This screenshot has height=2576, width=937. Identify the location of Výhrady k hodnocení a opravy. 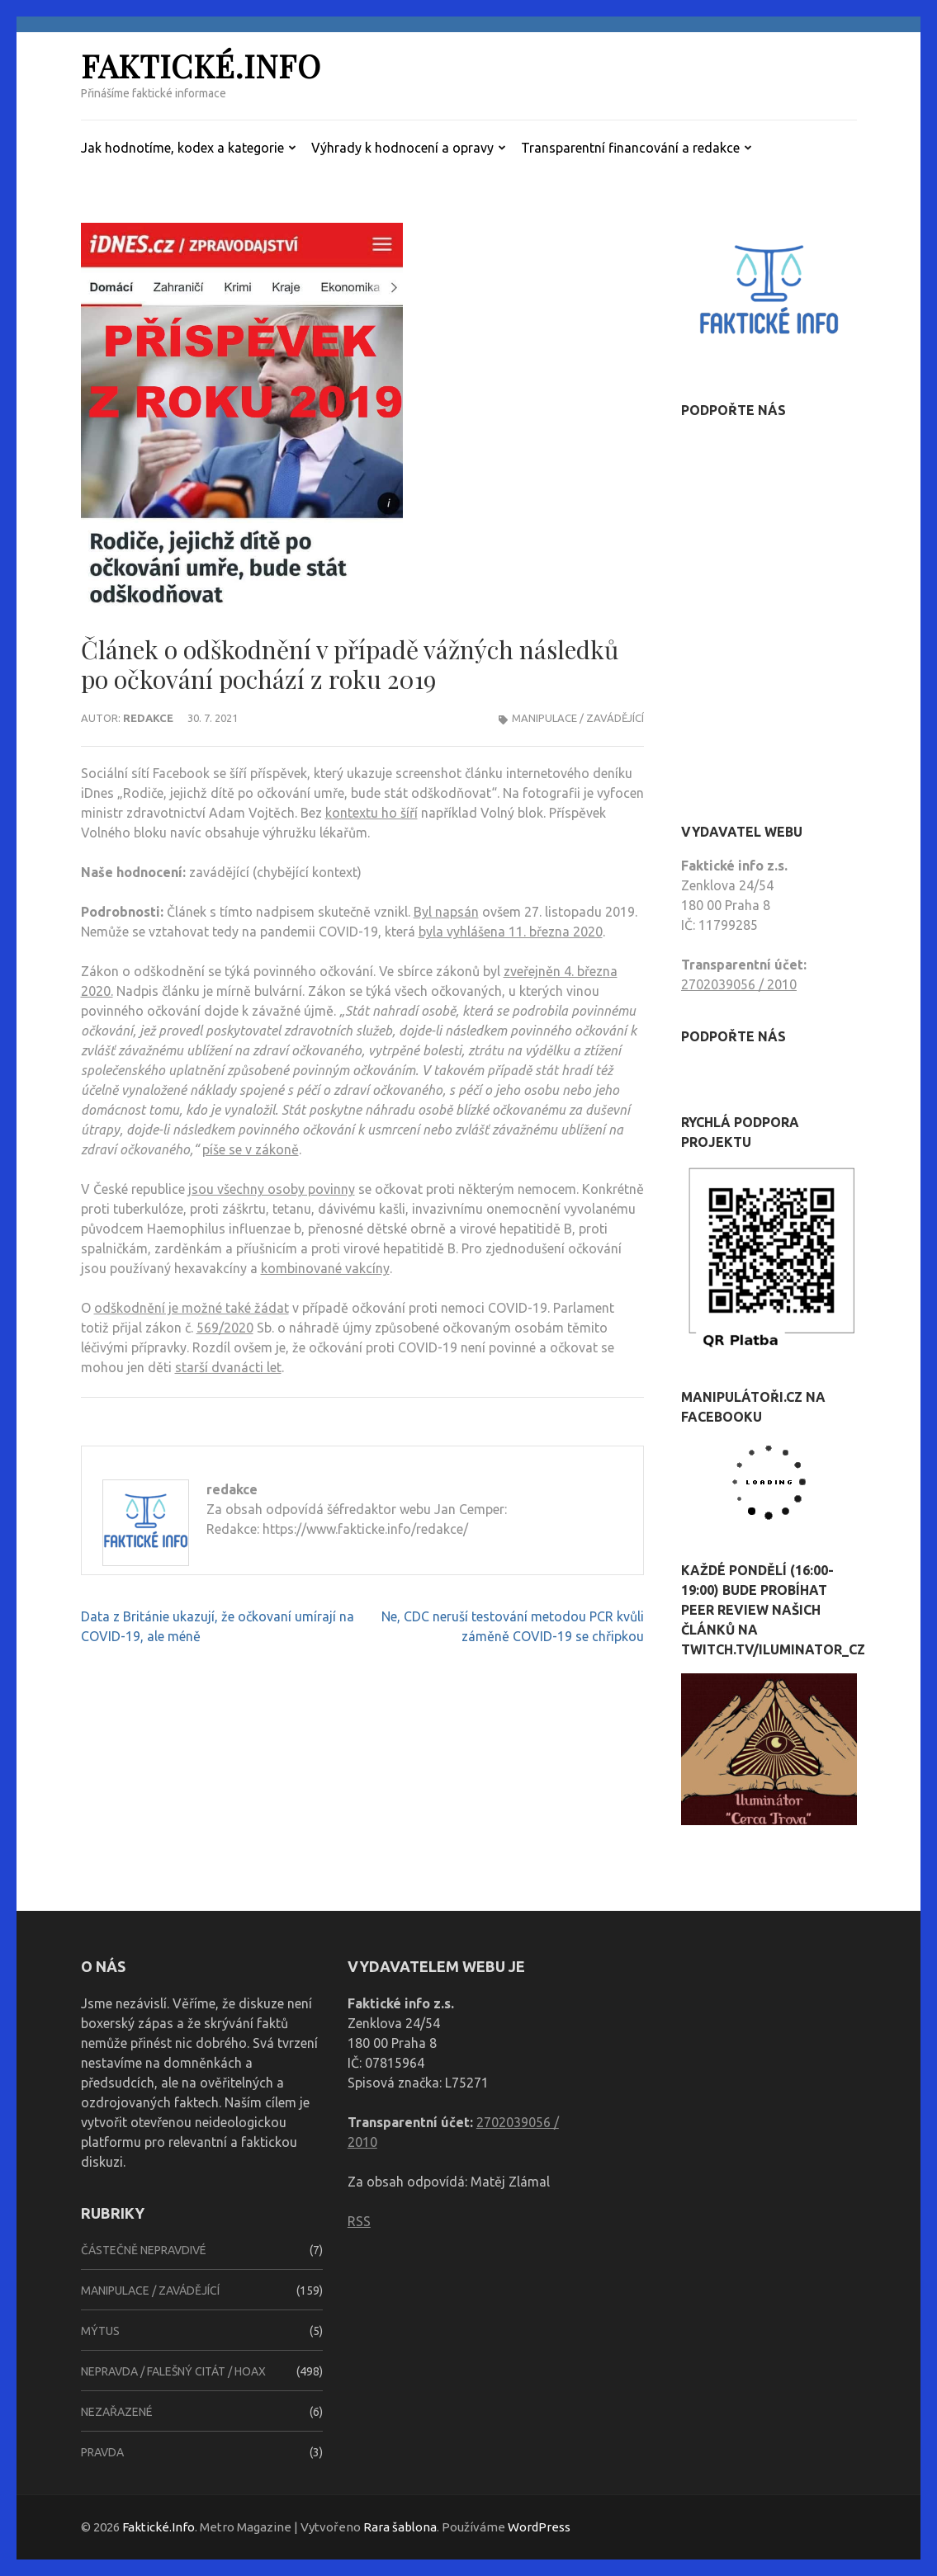
(402, 147).